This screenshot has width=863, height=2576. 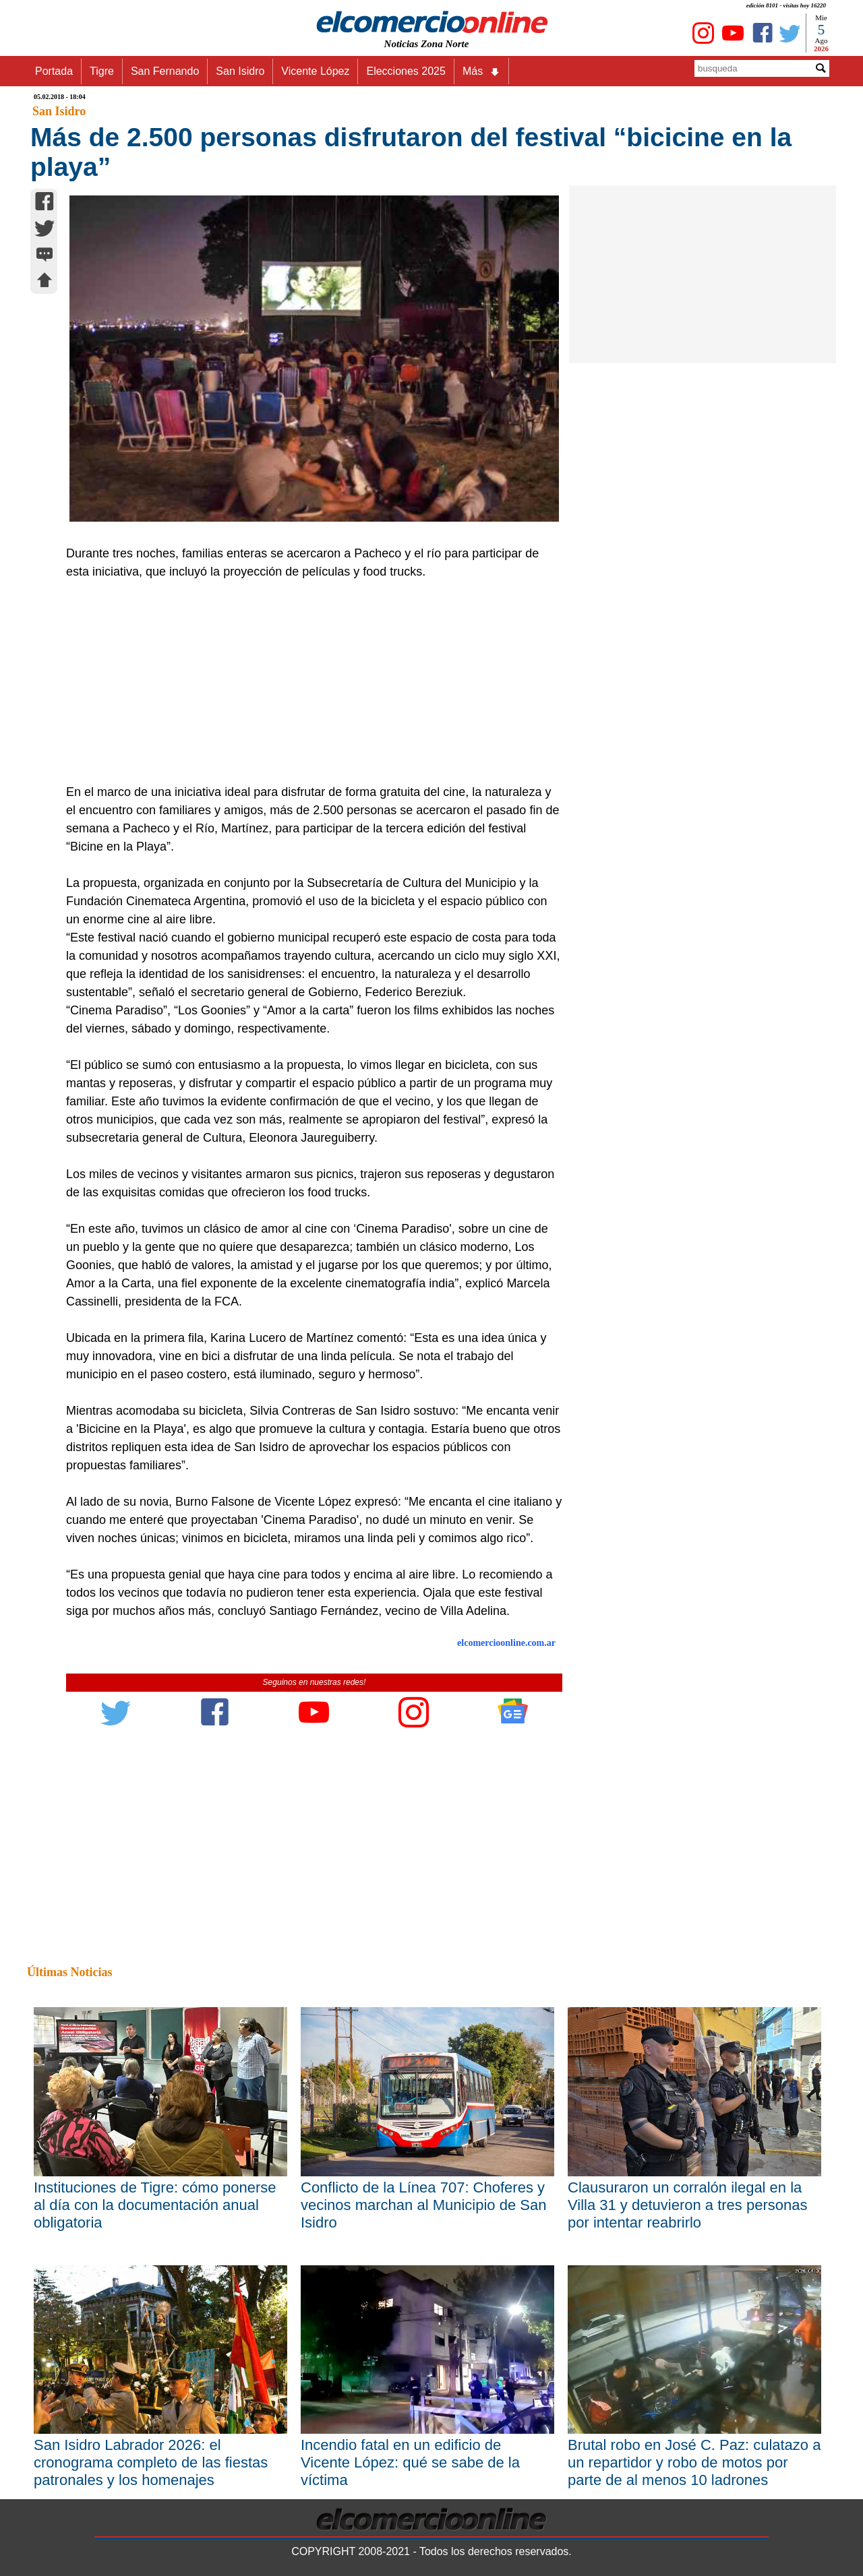 What do you see at coordinates (405, 71) in the screenshot?
I see `Elecciones 2025` at bounding box center [405, 71].